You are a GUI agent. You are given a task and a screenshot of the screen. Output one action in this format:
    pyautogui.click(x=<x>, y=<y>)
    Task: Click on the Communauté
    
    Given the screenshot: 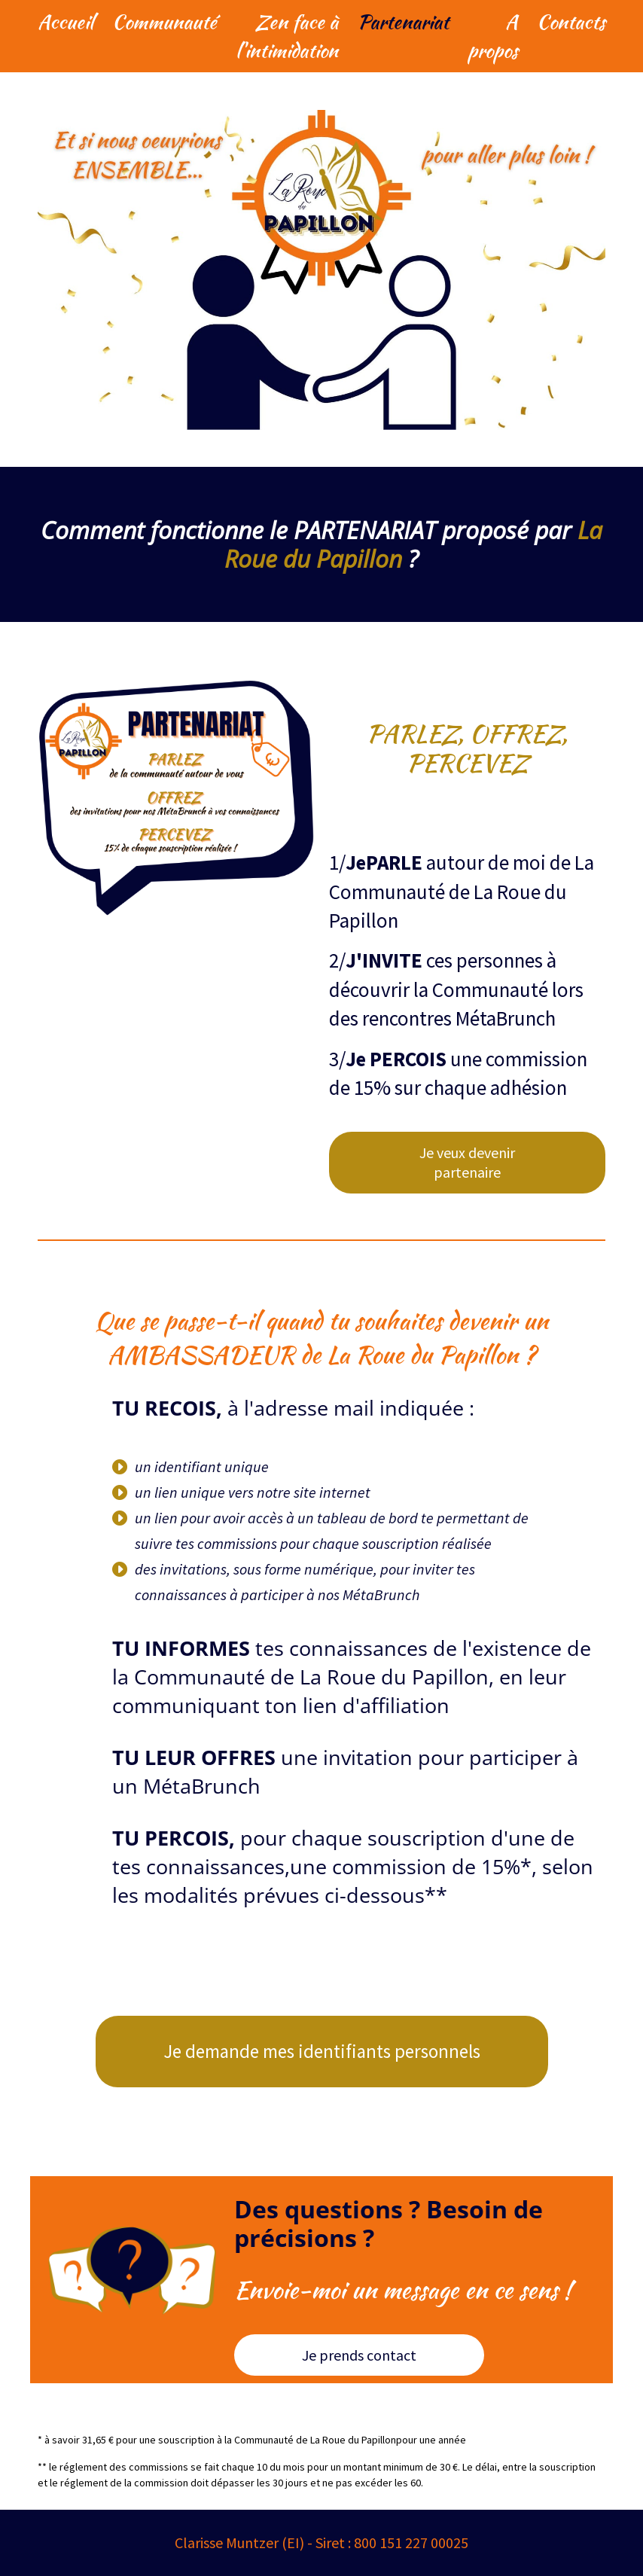 What is the action you would take?
    pyautogui.click(x=164, y=22)
    